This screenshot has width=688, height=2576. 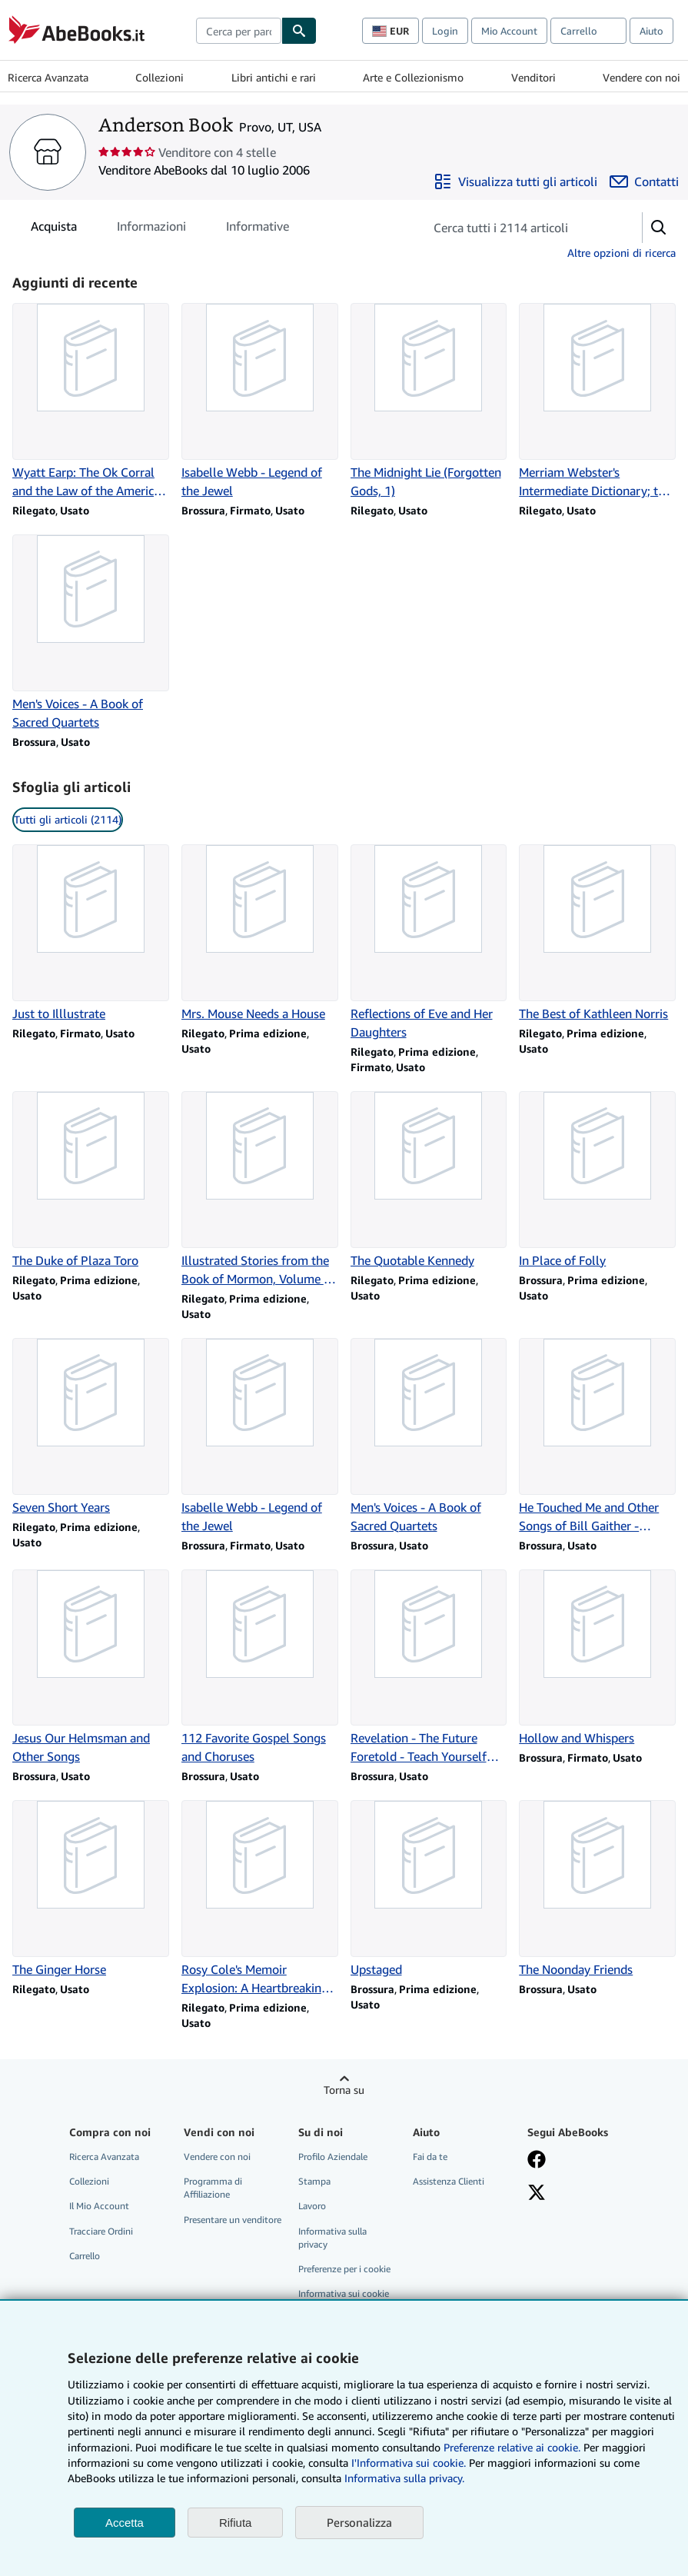 What do you see at coordinates (124, 2522) in the screenshot?
I see `Accetta [button]` at bounding box center [124, 2522].